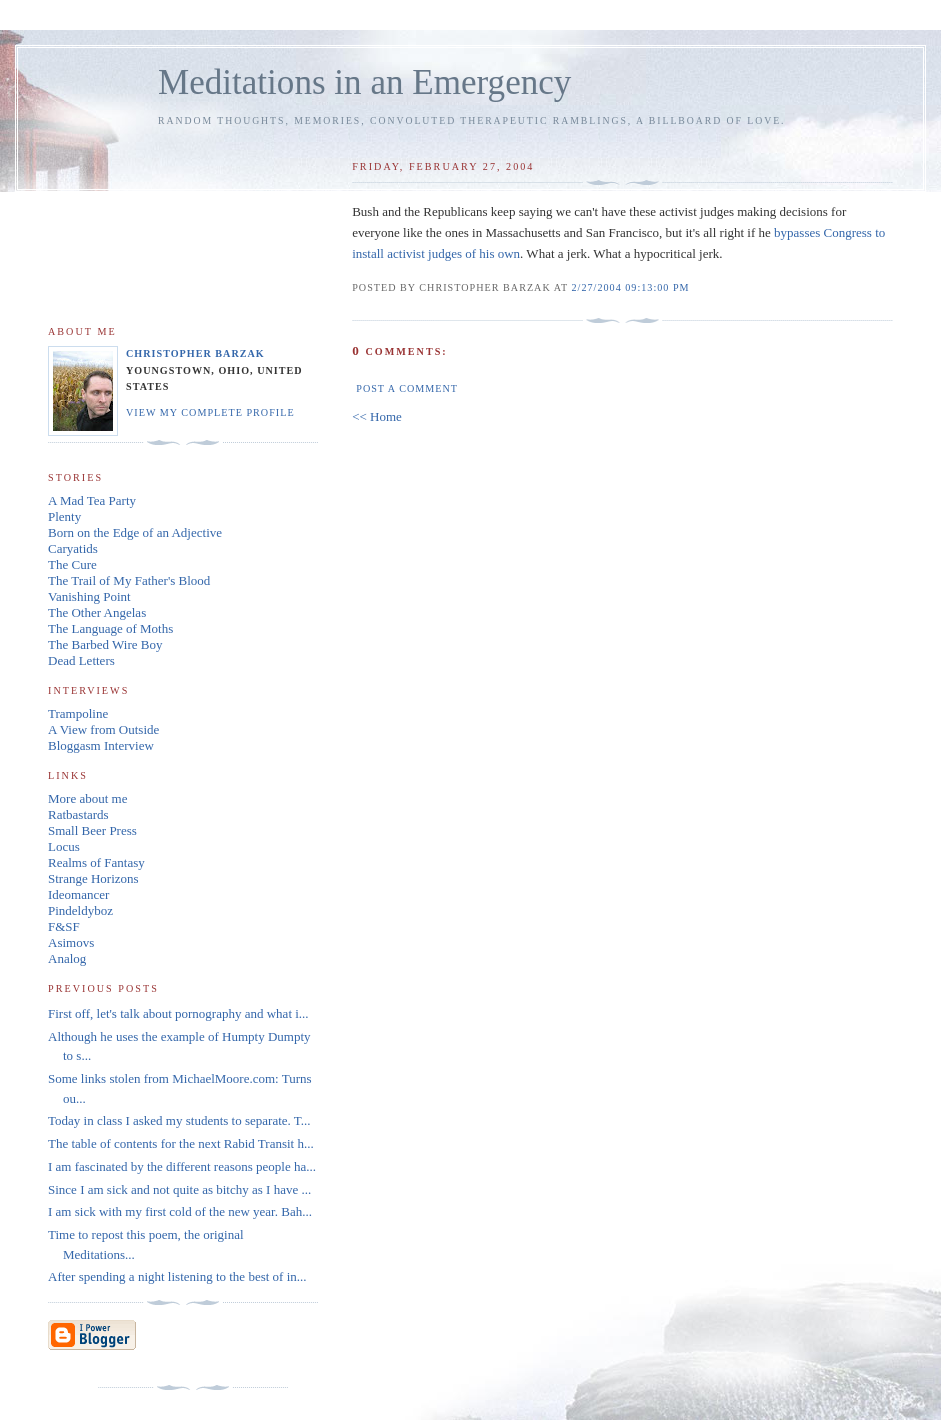 The width and height of the screenshot is (941, 1420). I want to click on Plenty, so click(64, 516).